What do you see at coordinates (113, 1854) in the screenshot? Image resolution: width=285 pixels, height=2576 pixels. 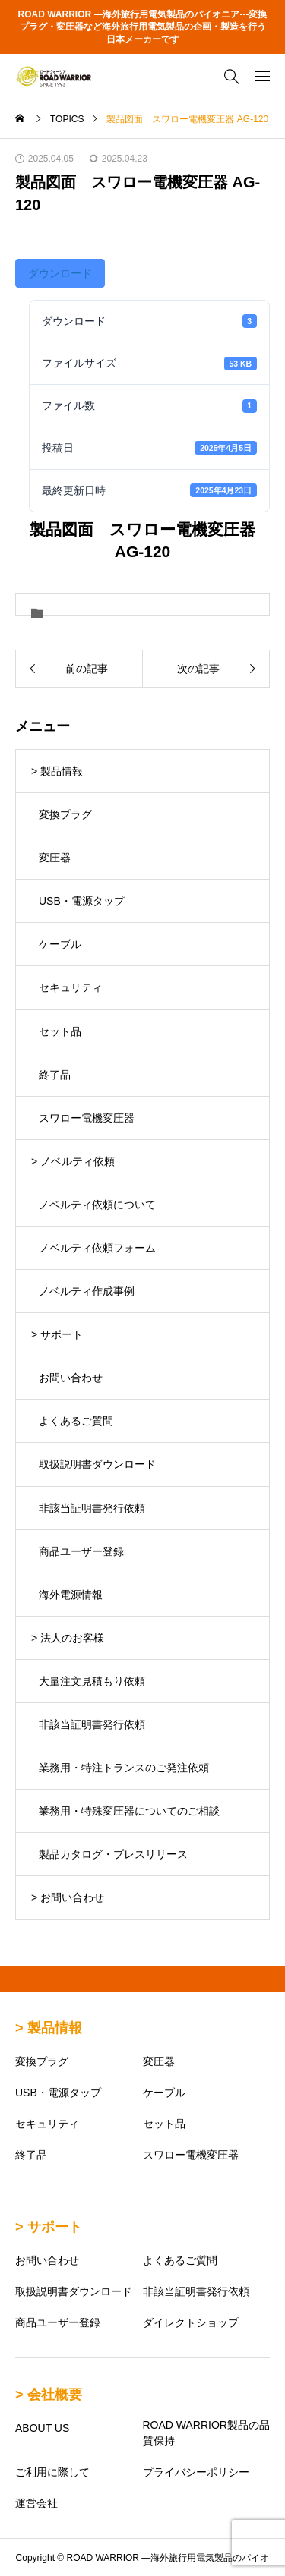 I see `製品カタログ・プレスリリース` at bounding box center [113, 1854].